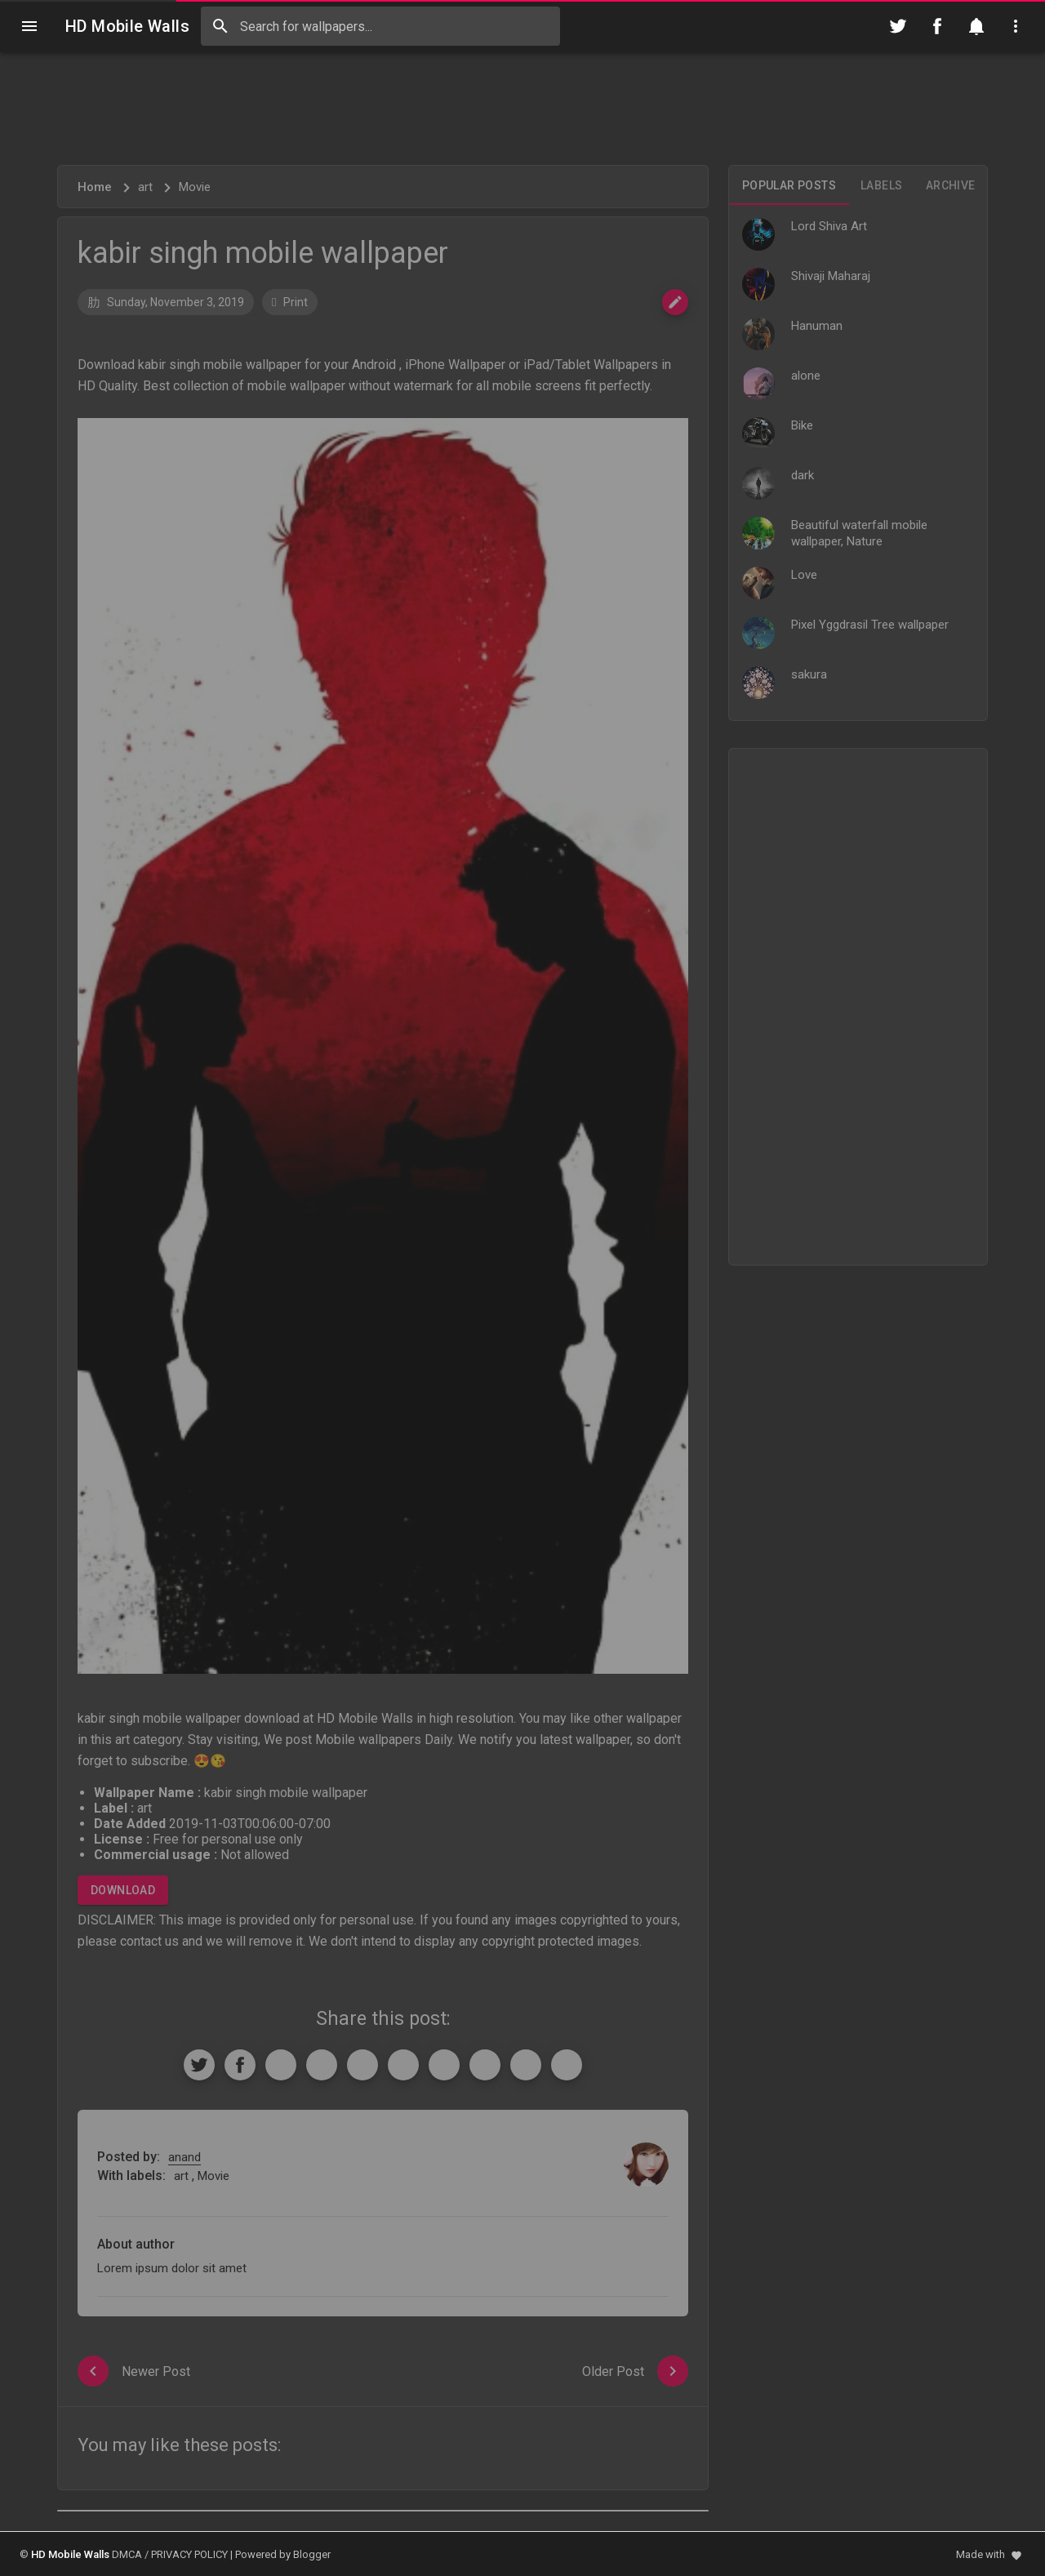 This screenshot has width=1045, height=2576. I want to click on [Utilities], so click(1015, 26).